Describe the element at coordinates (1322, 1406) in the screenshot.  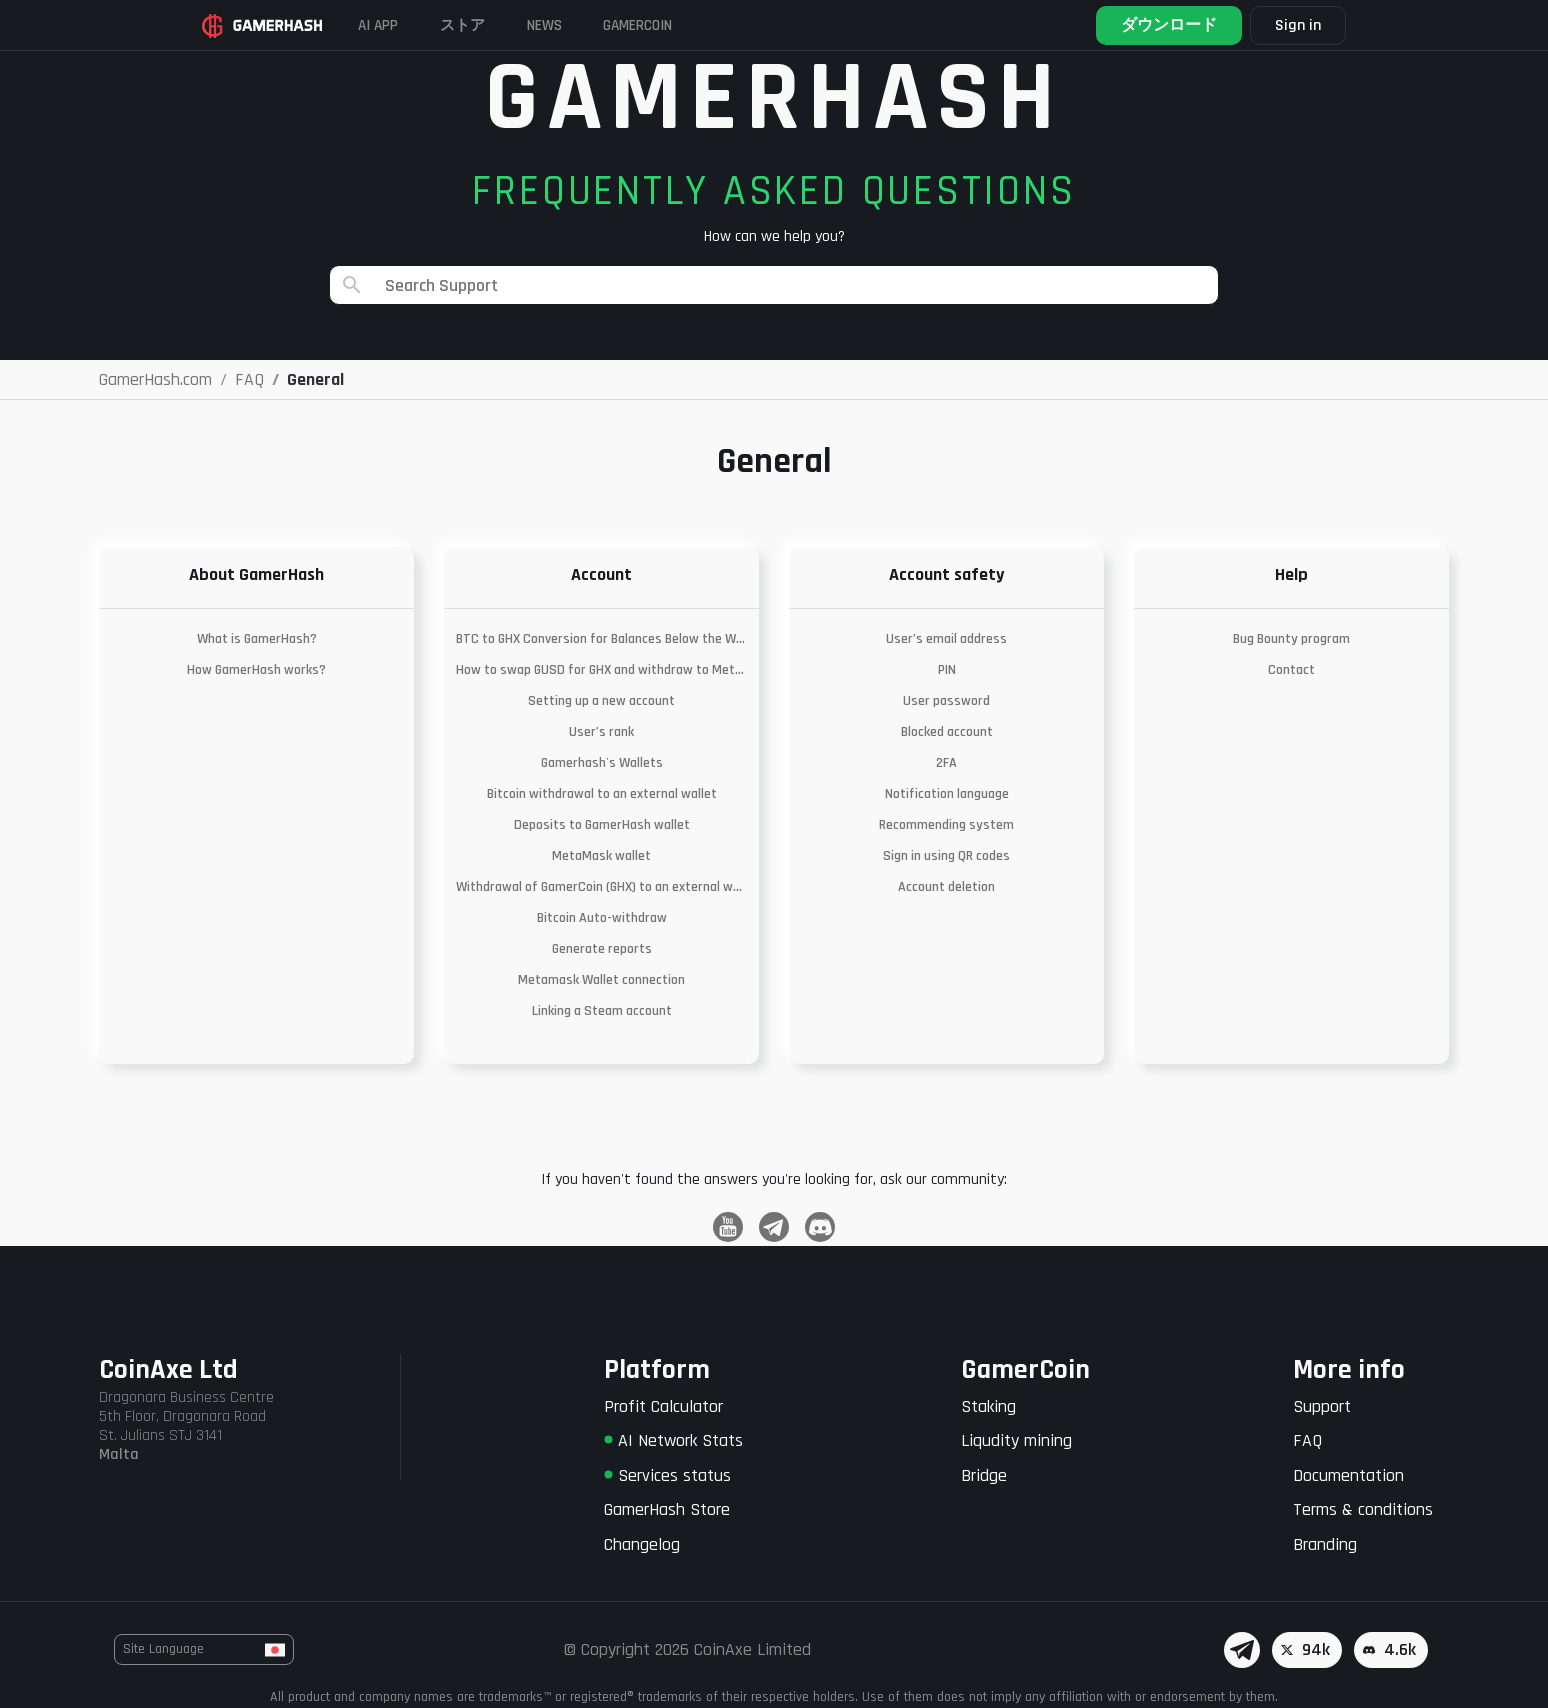
I see `Support` at that location.